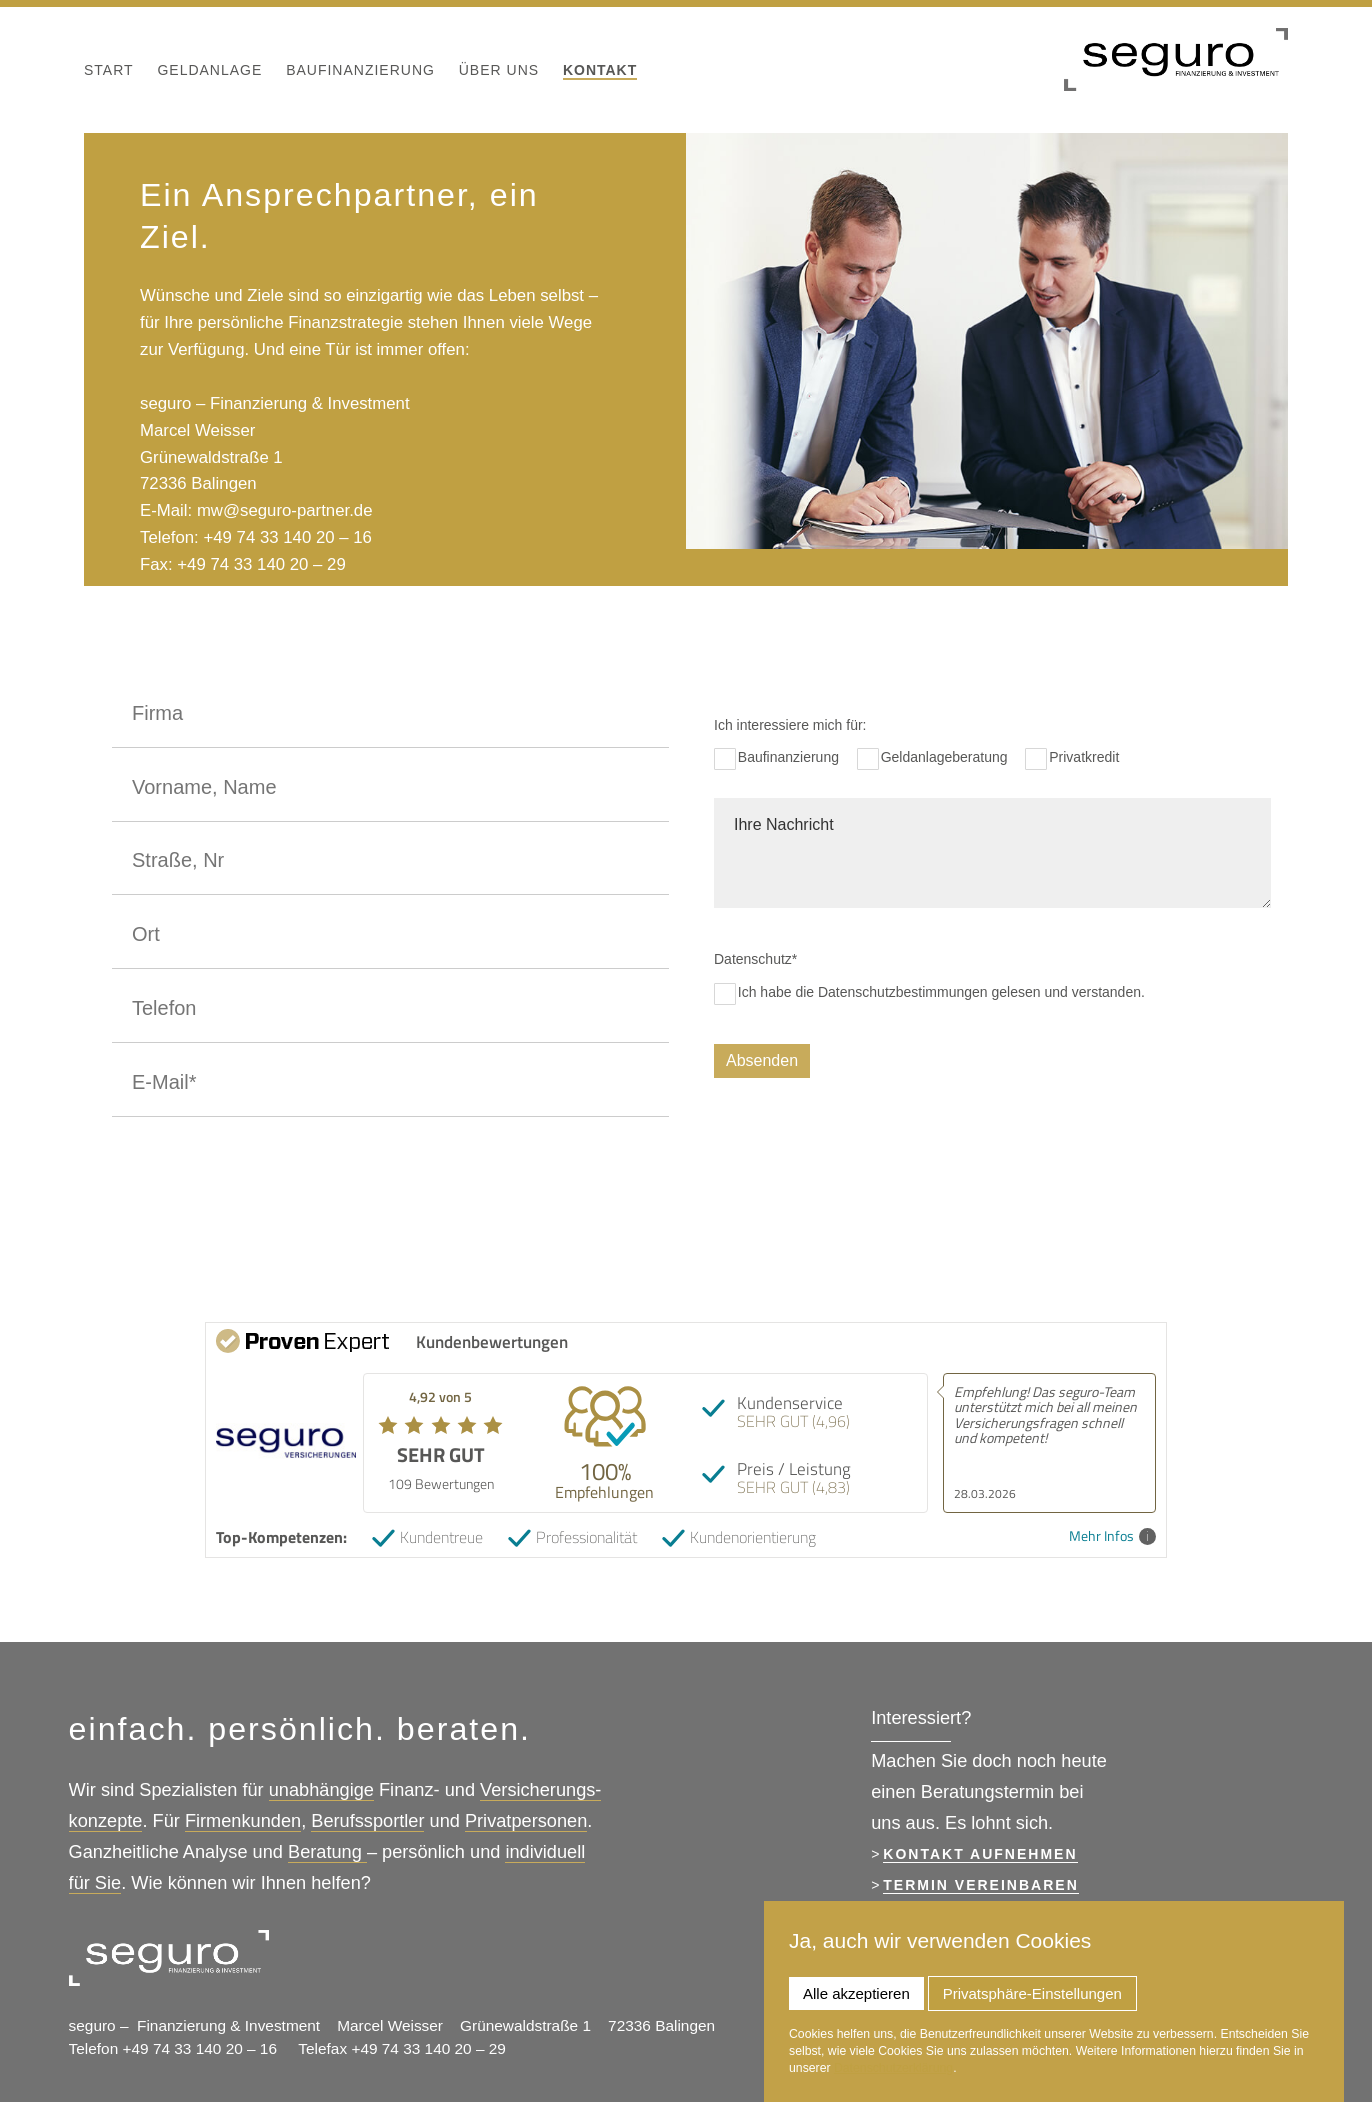  What do you see at coordinates (944, 757) in the screenshot?
I see `Geldanlageberatung` at bounding box center [944, 757].